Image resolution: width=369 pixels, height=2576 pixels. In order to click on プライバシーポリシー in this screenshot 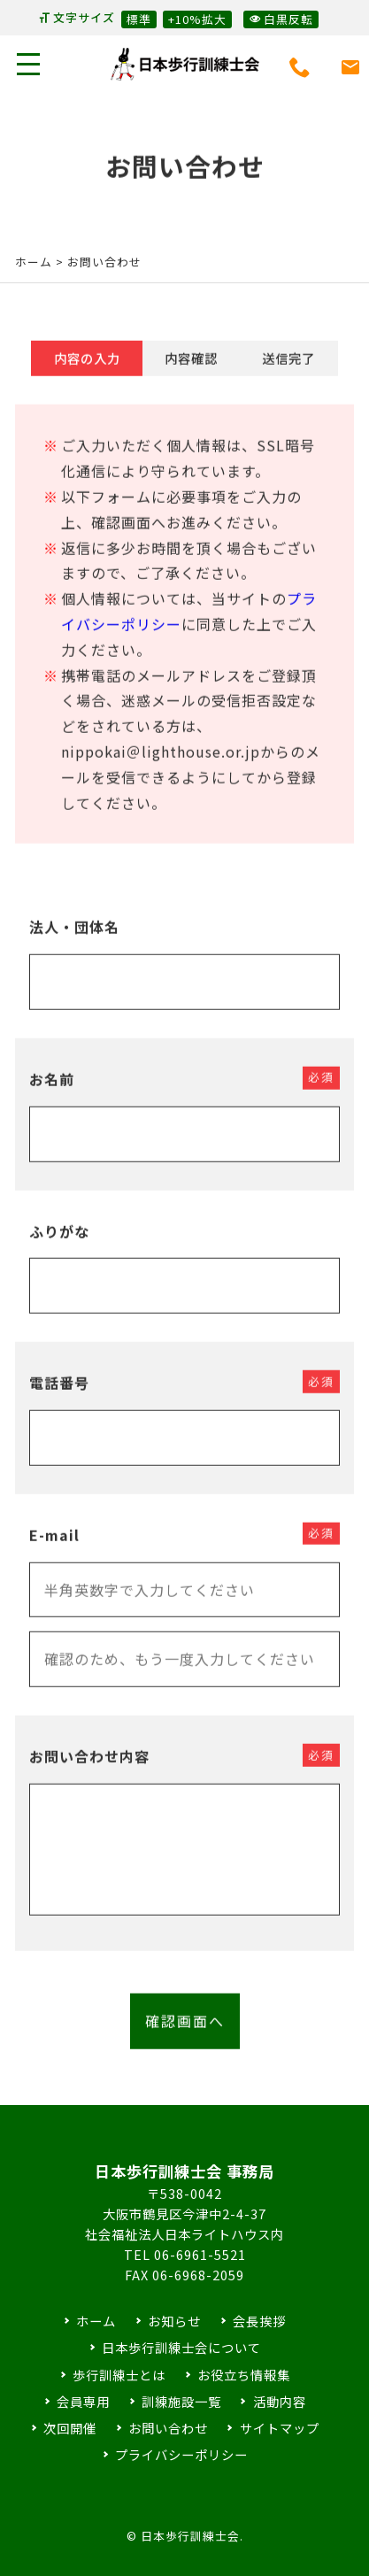, I will do `click(181, 2454)`.